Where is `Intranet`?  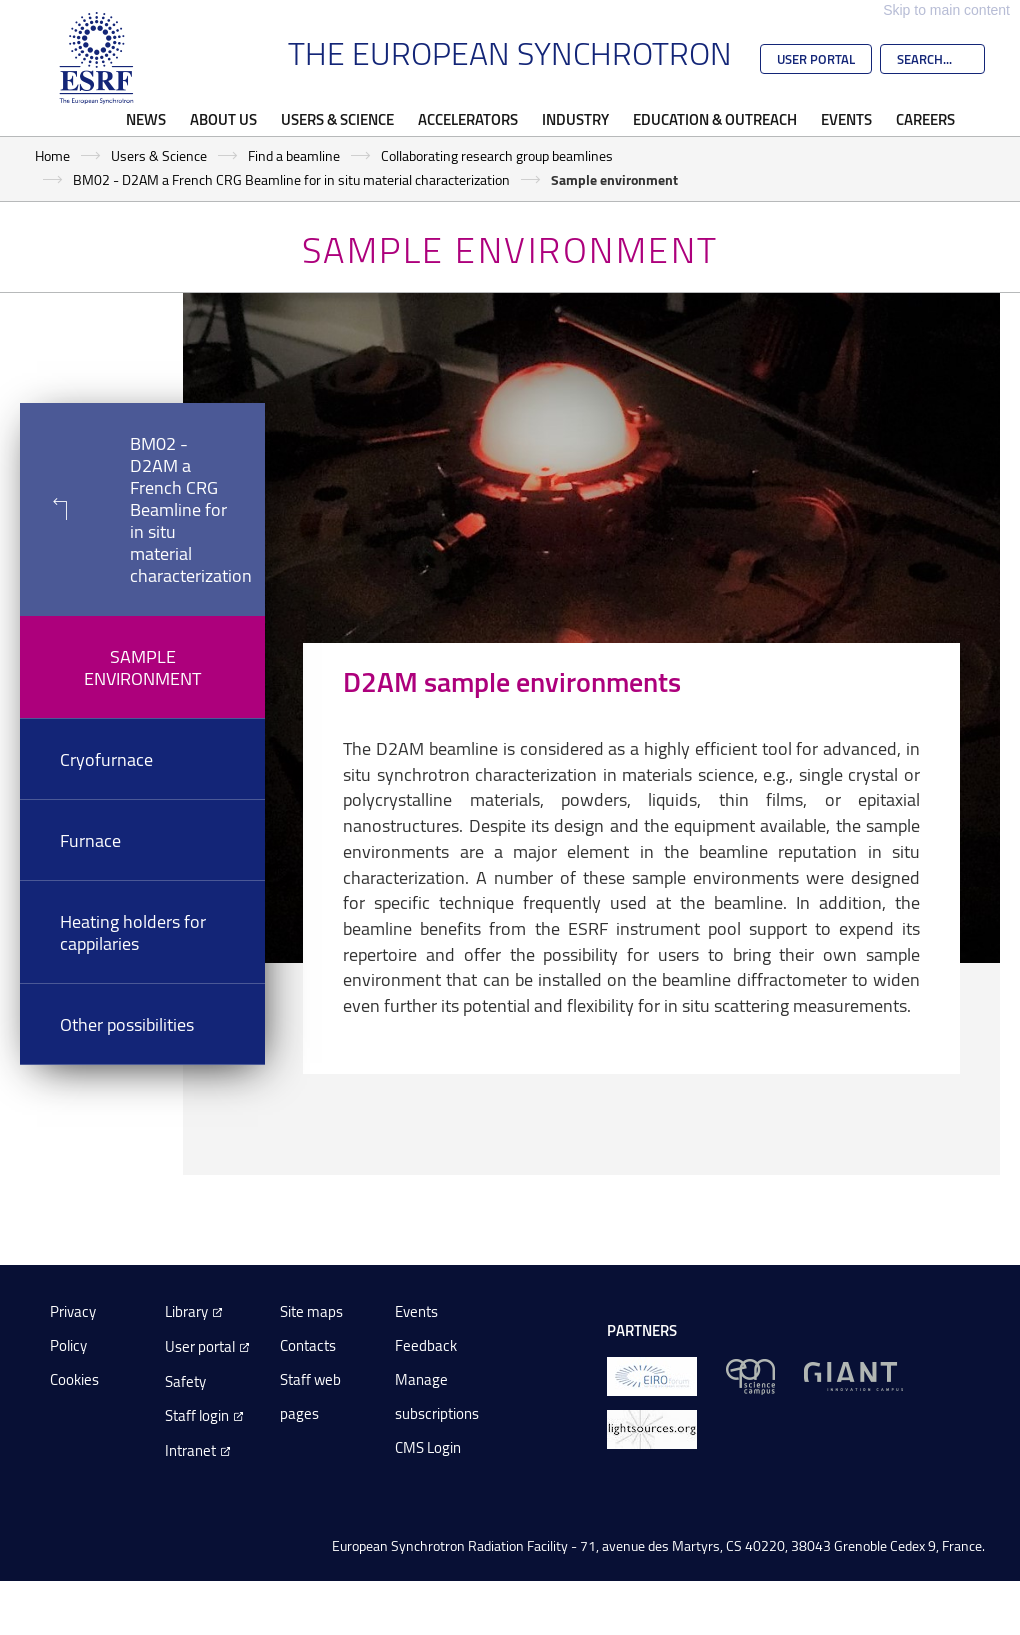 Intranet is located at coordinates (190, 1450).